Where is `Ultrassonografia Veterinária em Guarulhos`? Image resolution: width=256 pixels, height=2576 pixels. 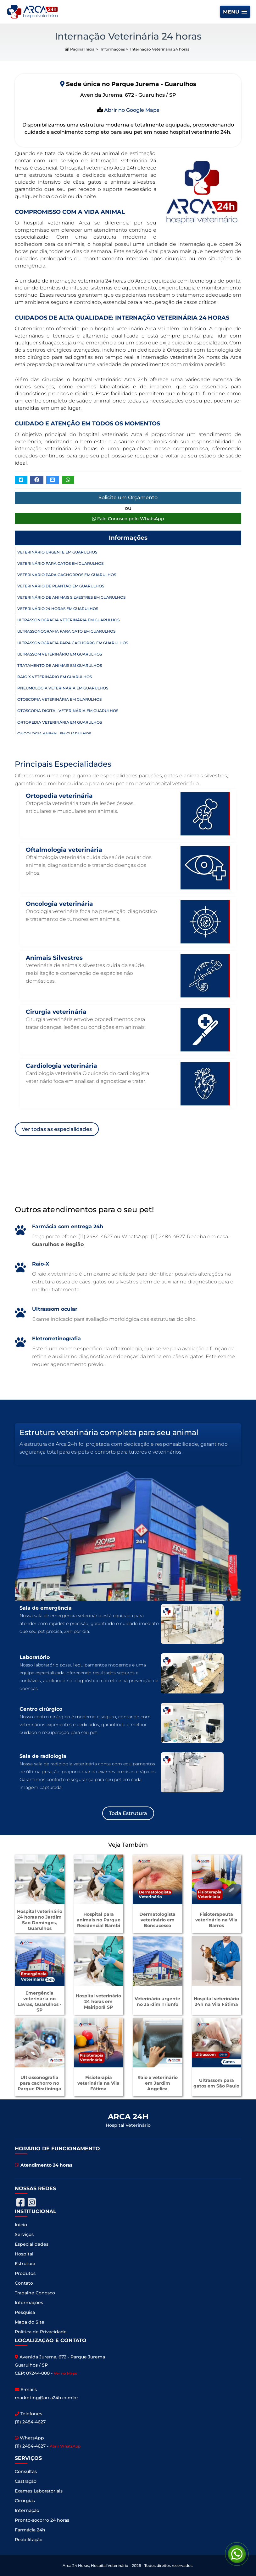 Ultrassonografia Veterinária em Guarulhos is located at coordinates (68, 620).